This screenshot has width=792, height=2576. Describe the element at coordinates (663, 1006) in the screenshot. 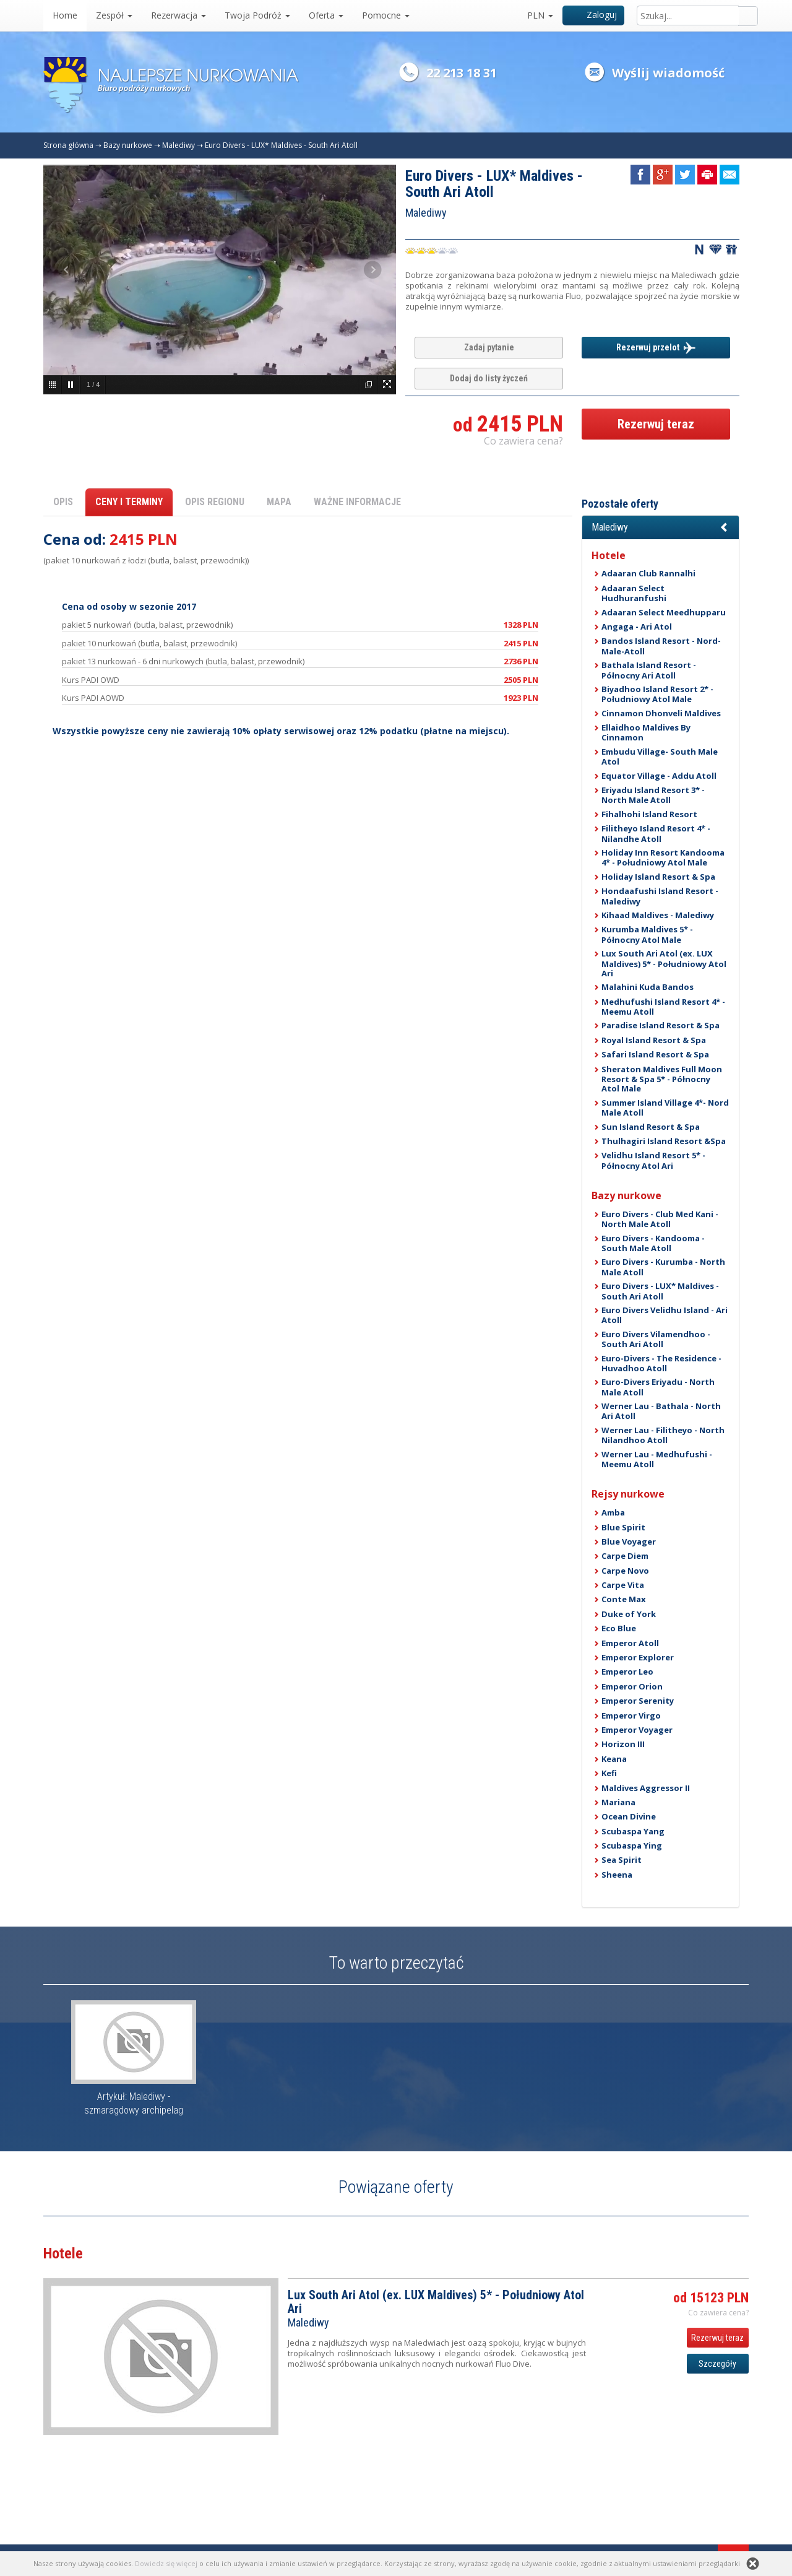

I see `Medhufushi Island Resort 4* - Meemu Atoll` at that location.